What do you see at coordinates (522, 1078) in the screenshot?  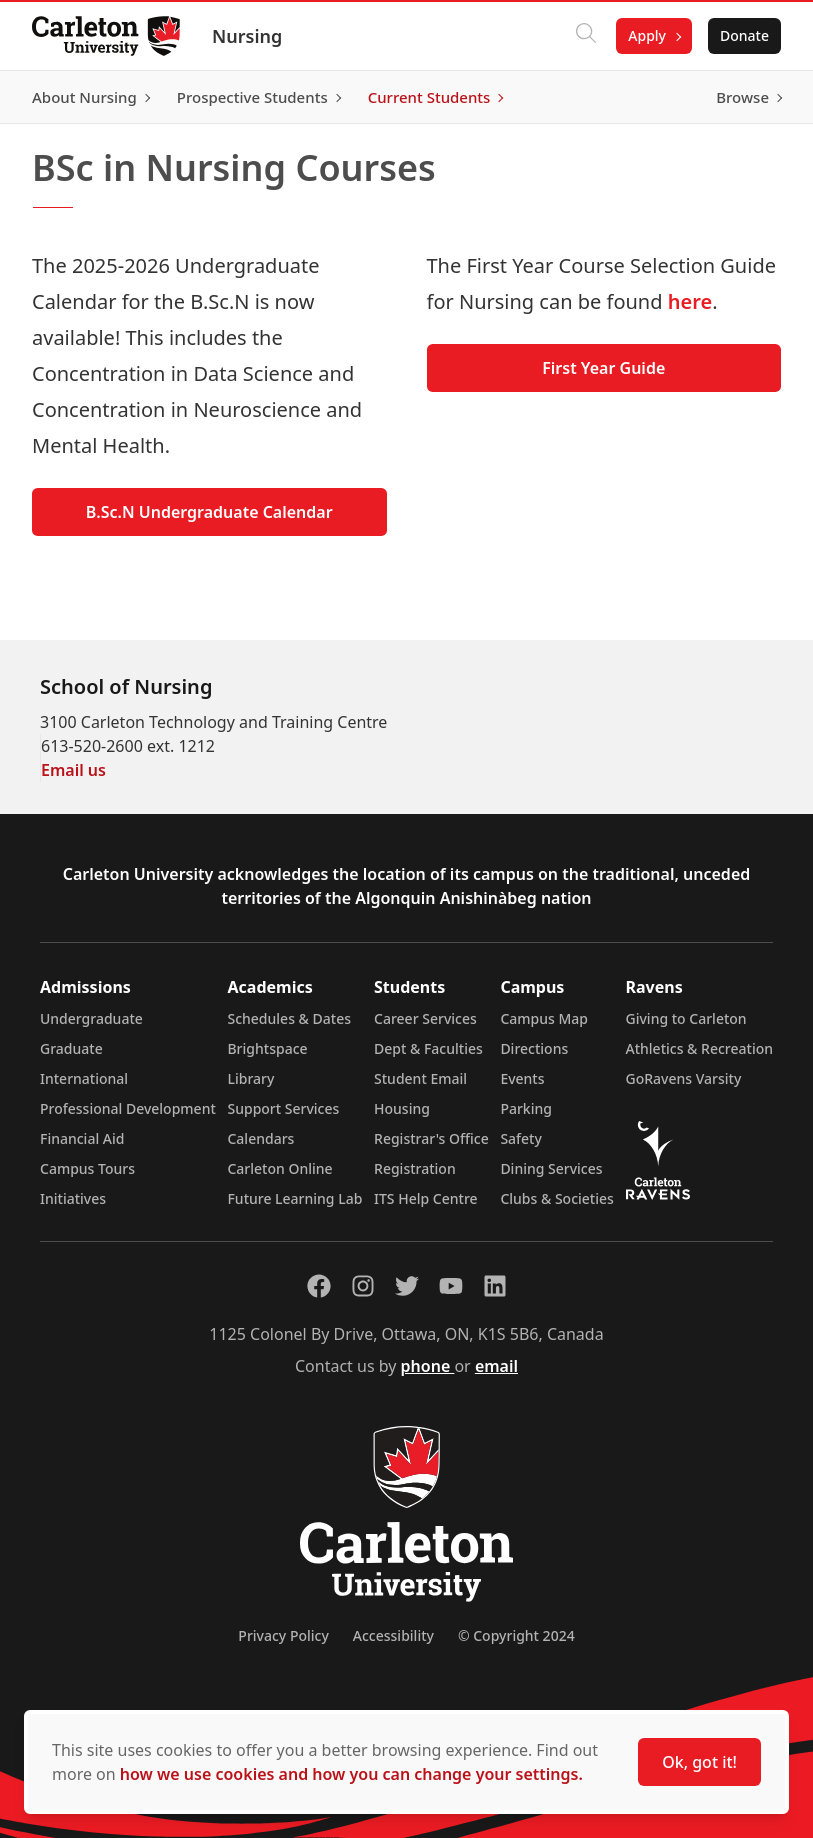 I see `Events` at bounding box center [522, 1078].